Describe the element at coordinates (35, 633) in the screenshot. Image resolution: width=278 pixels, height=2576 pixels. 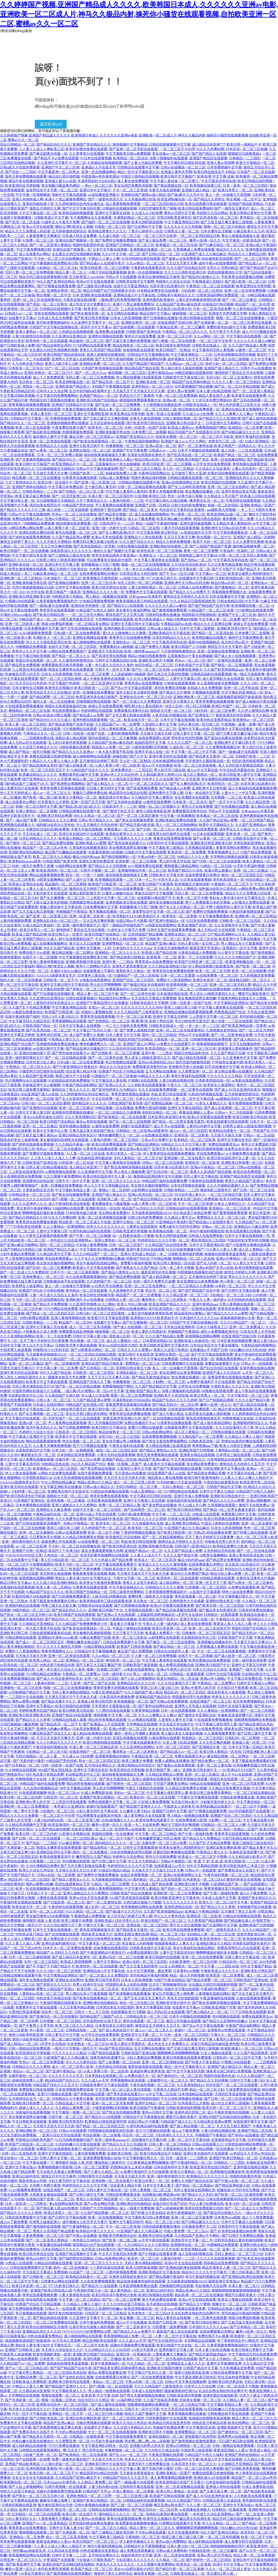
I see `iGAO视频网免费观看` at that location.